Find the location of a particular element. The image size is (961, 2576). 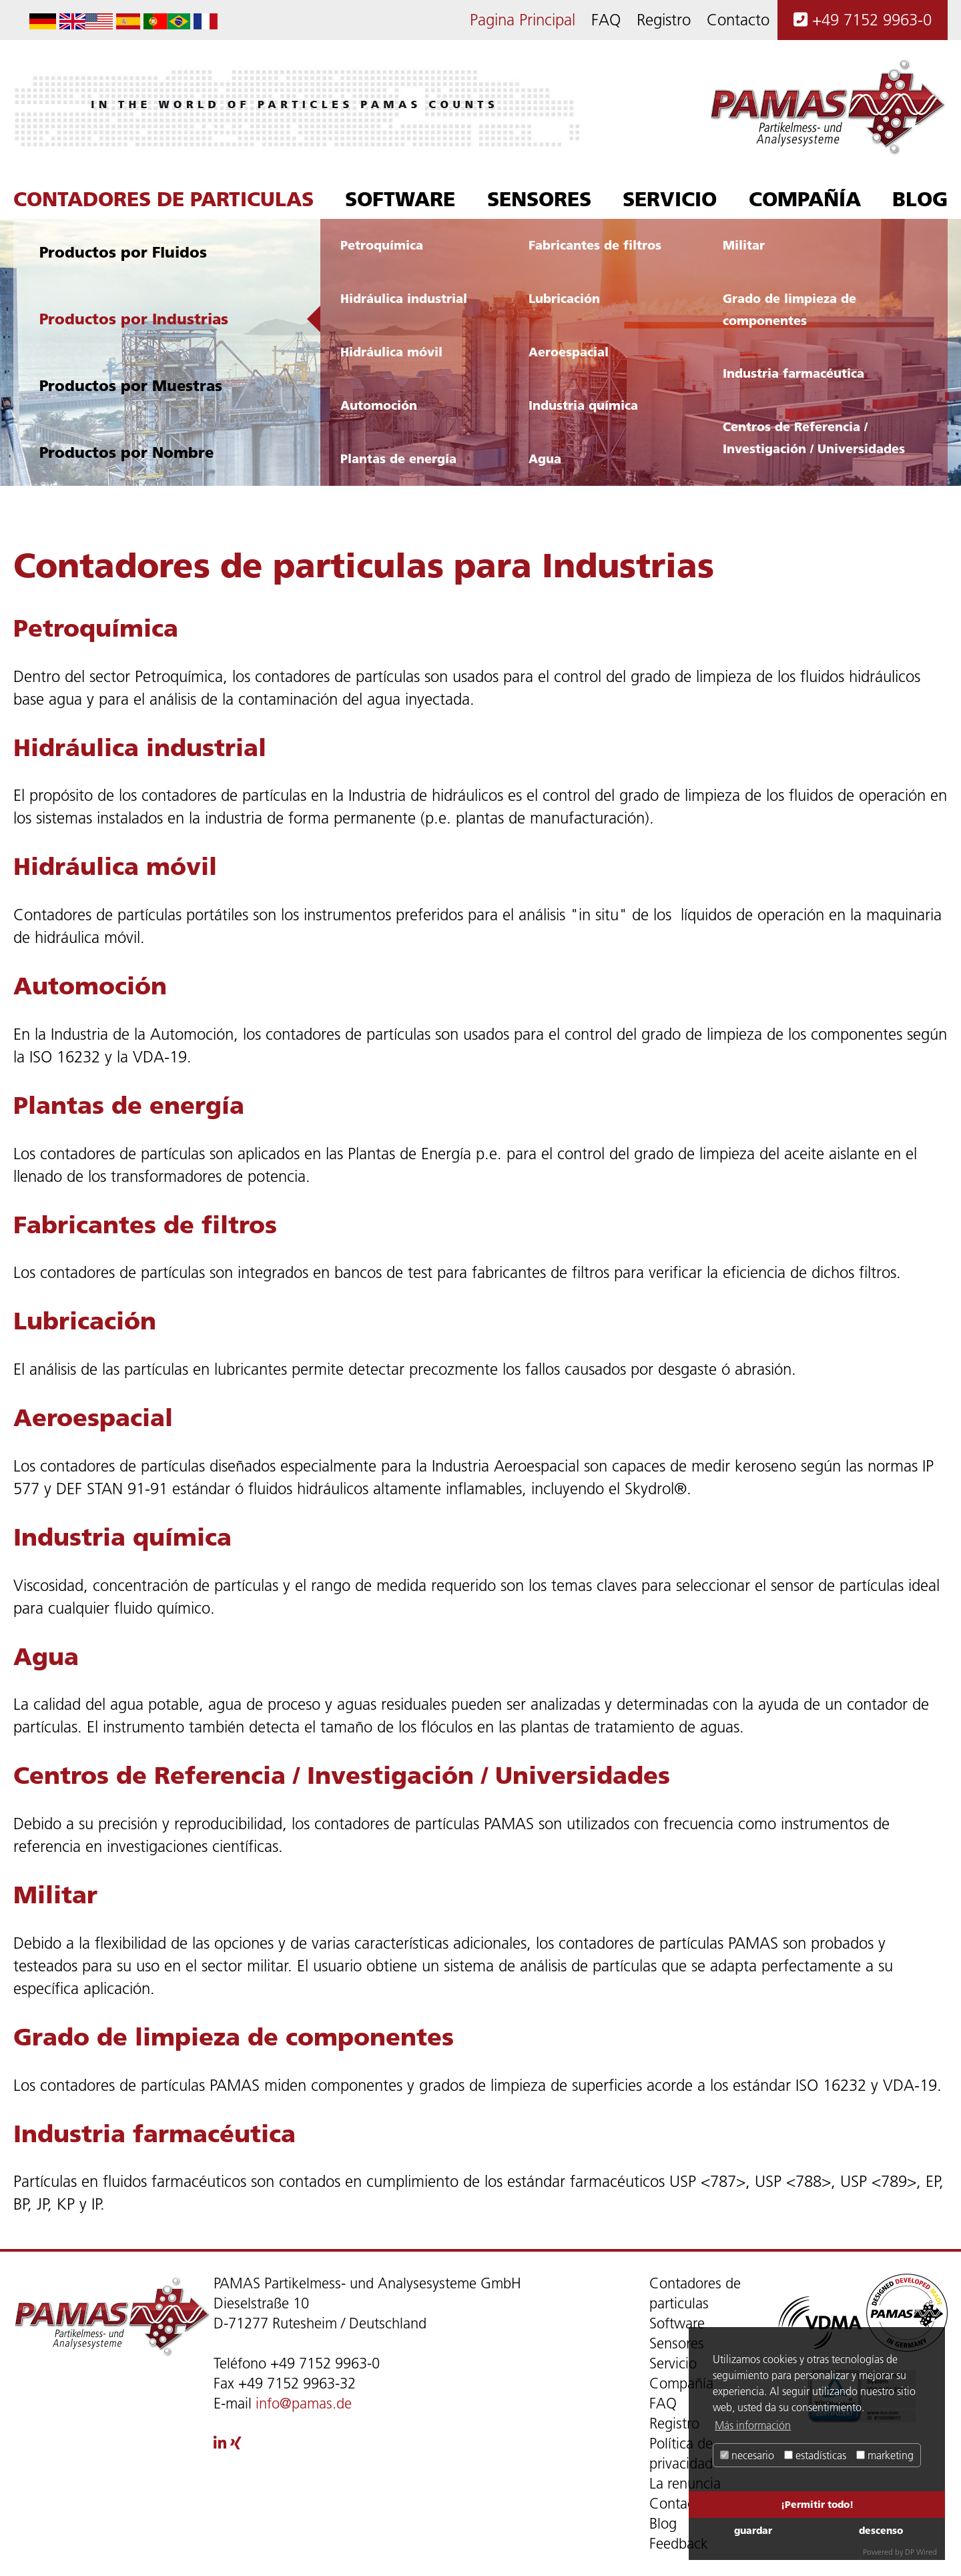

Productos por Muestras is located at coordinates (130, 385).